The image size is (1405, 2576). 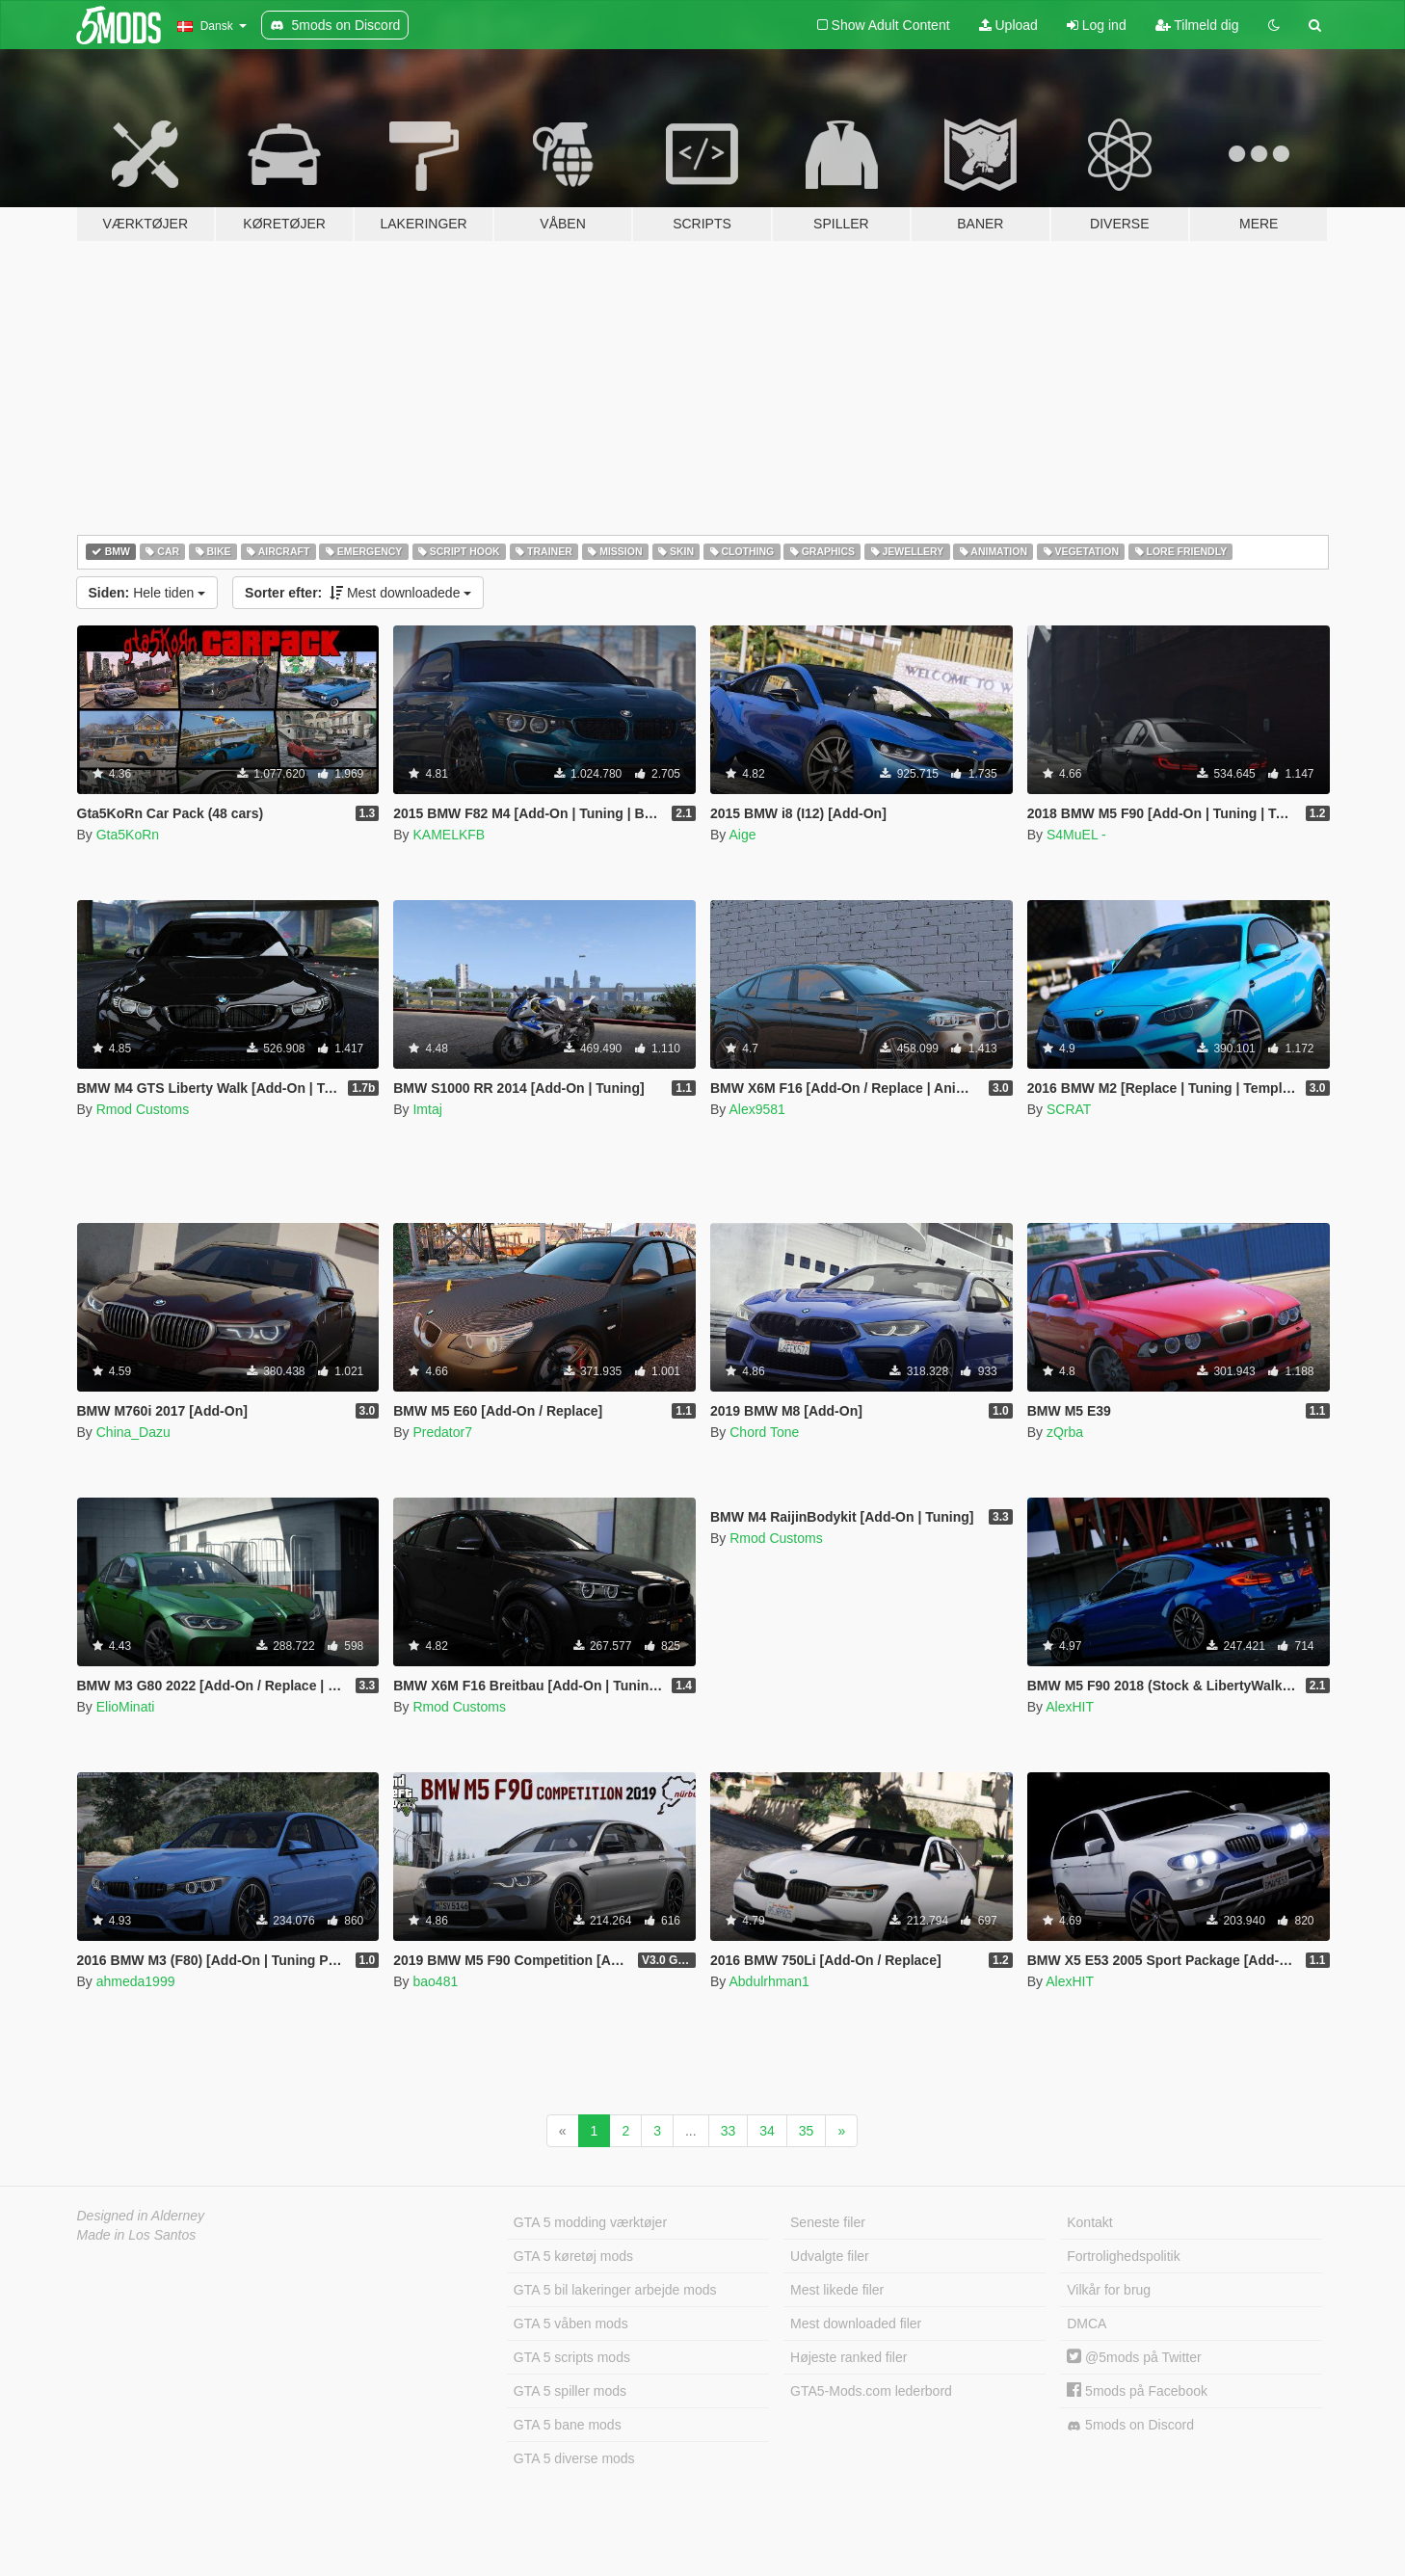 What do you see at coordinates (827, 2222) in the screenshot?
I see `Seneste filer` at bounding box center [827, 2222].